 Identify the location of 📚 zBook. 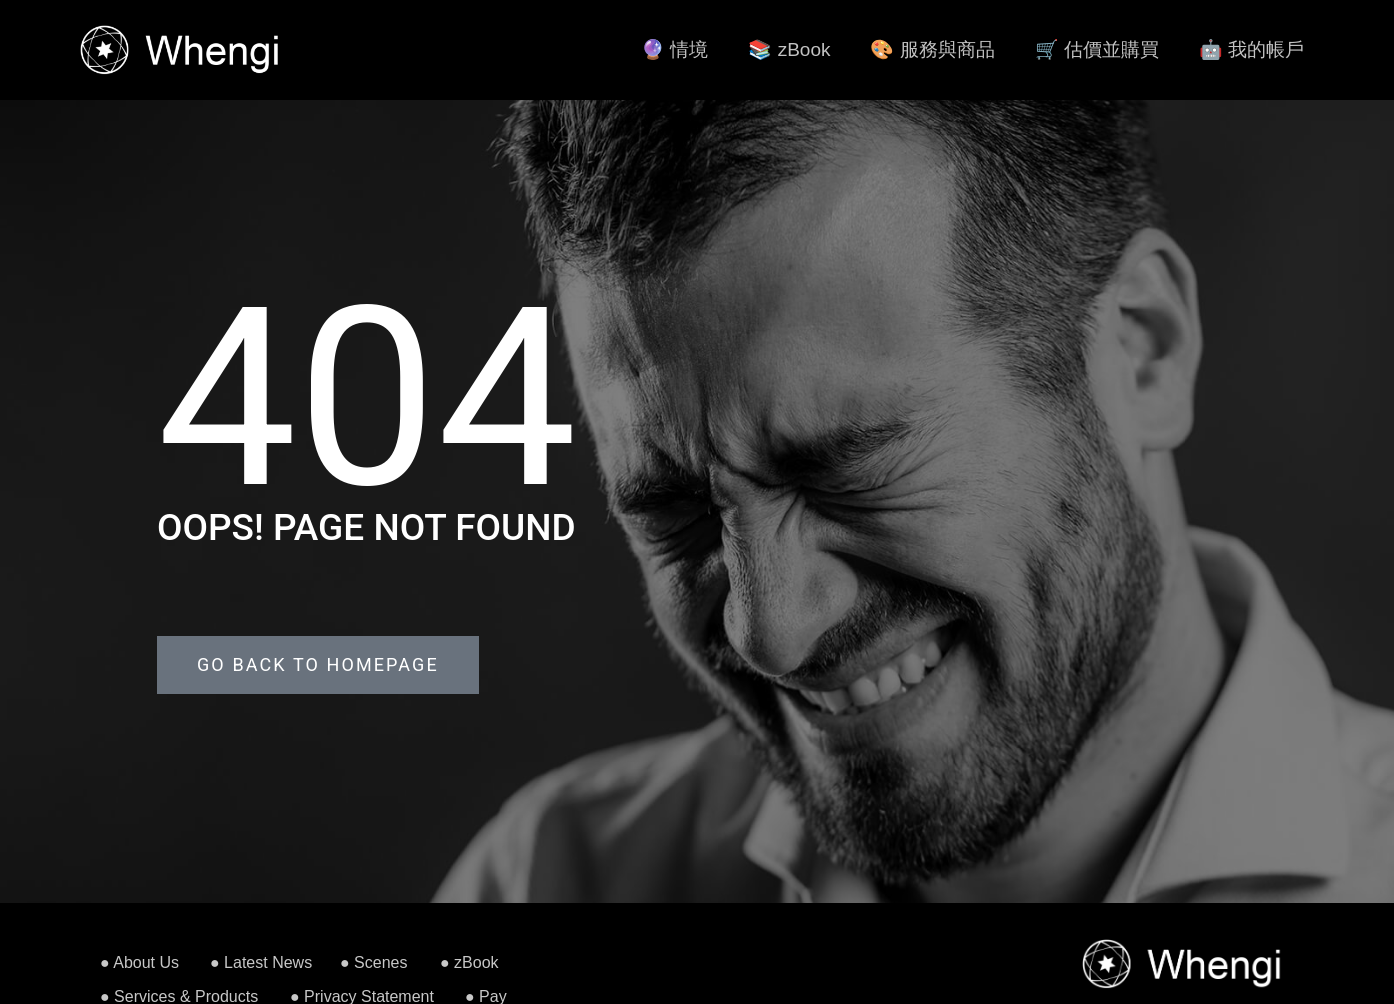
(789, 49).